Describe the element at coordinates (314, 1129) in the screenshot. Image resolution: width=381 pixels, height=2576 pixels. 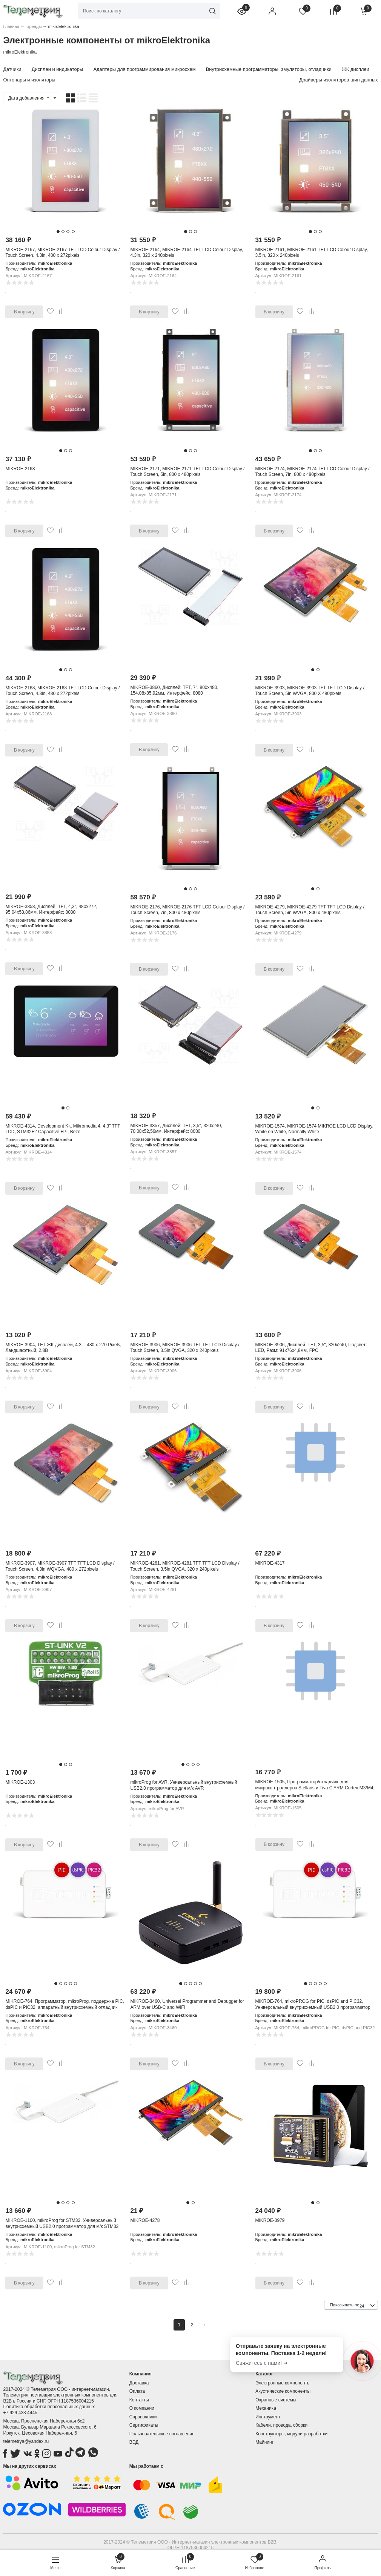
I see `MIKROE-1574, MIKROE-1574 MIKROE LCD LCD Display, White on White, Normally White` at that location.